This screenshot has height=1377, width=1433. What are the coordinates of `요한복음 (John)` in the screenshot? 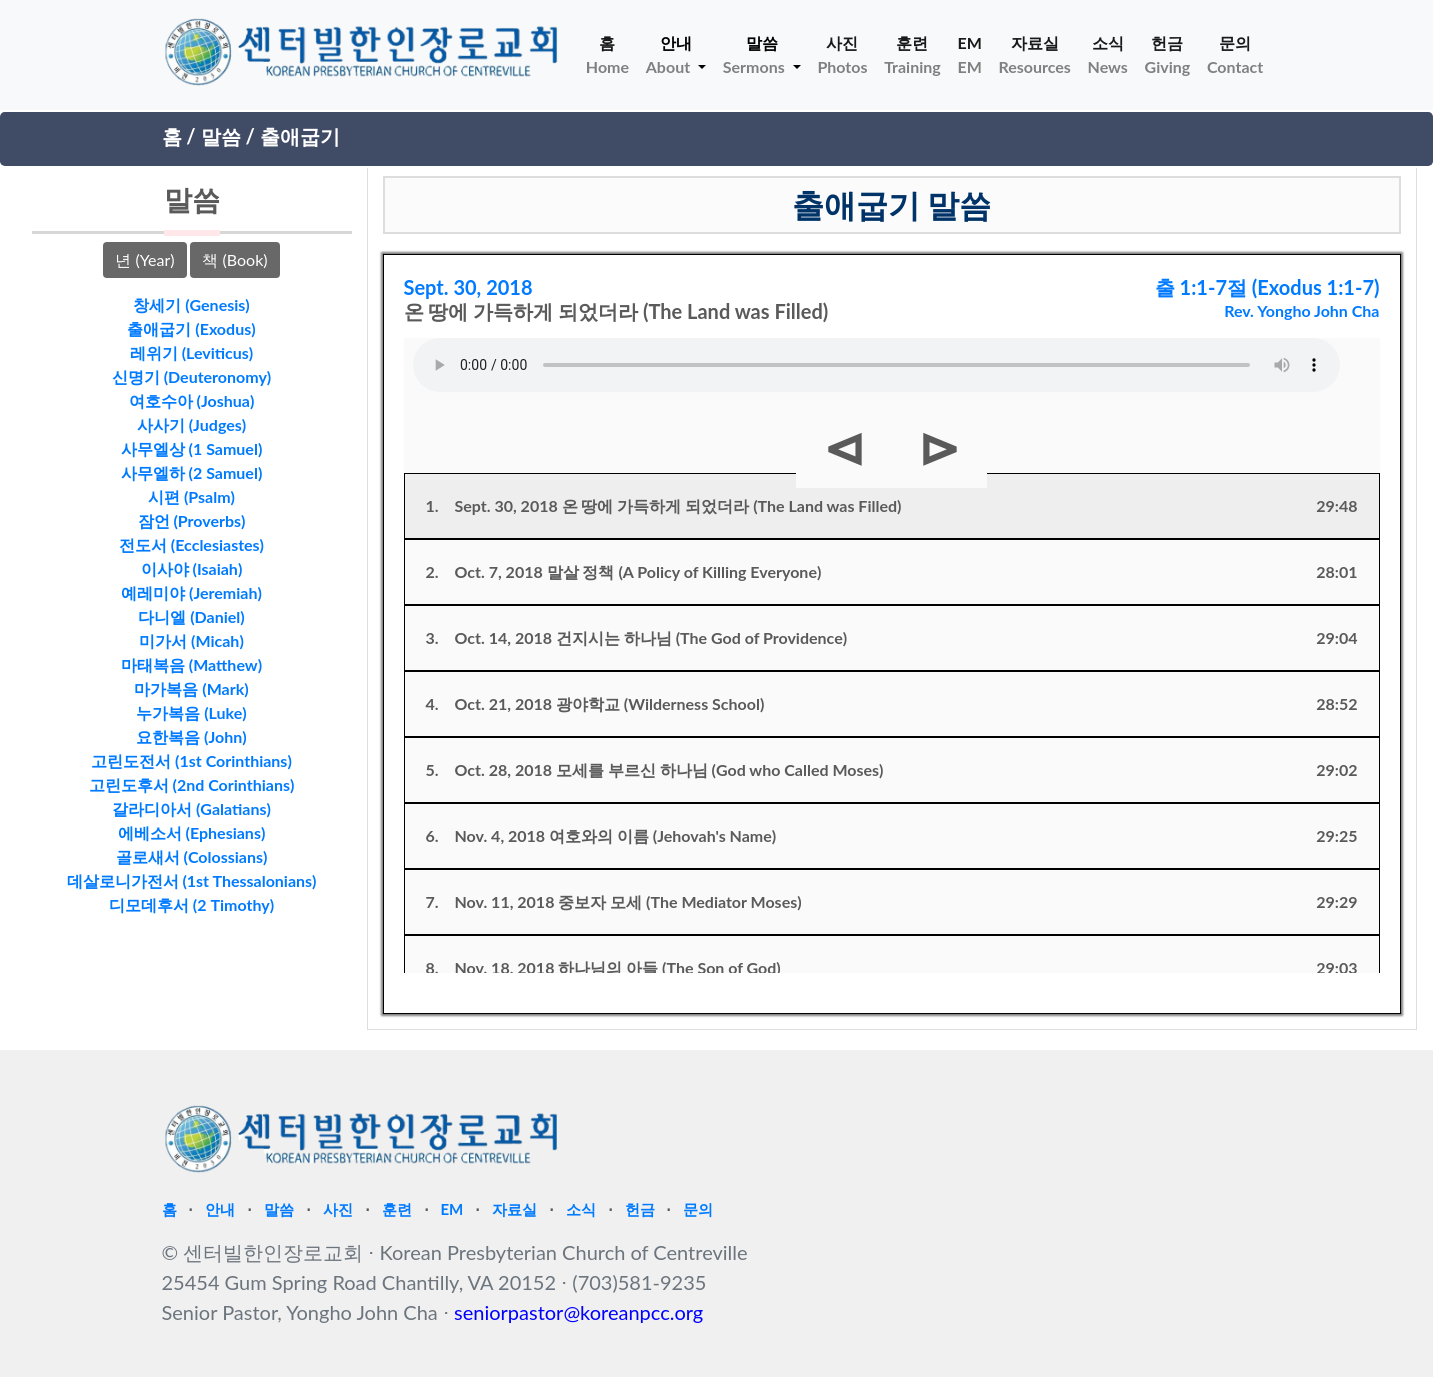 It's located at (191, 736).